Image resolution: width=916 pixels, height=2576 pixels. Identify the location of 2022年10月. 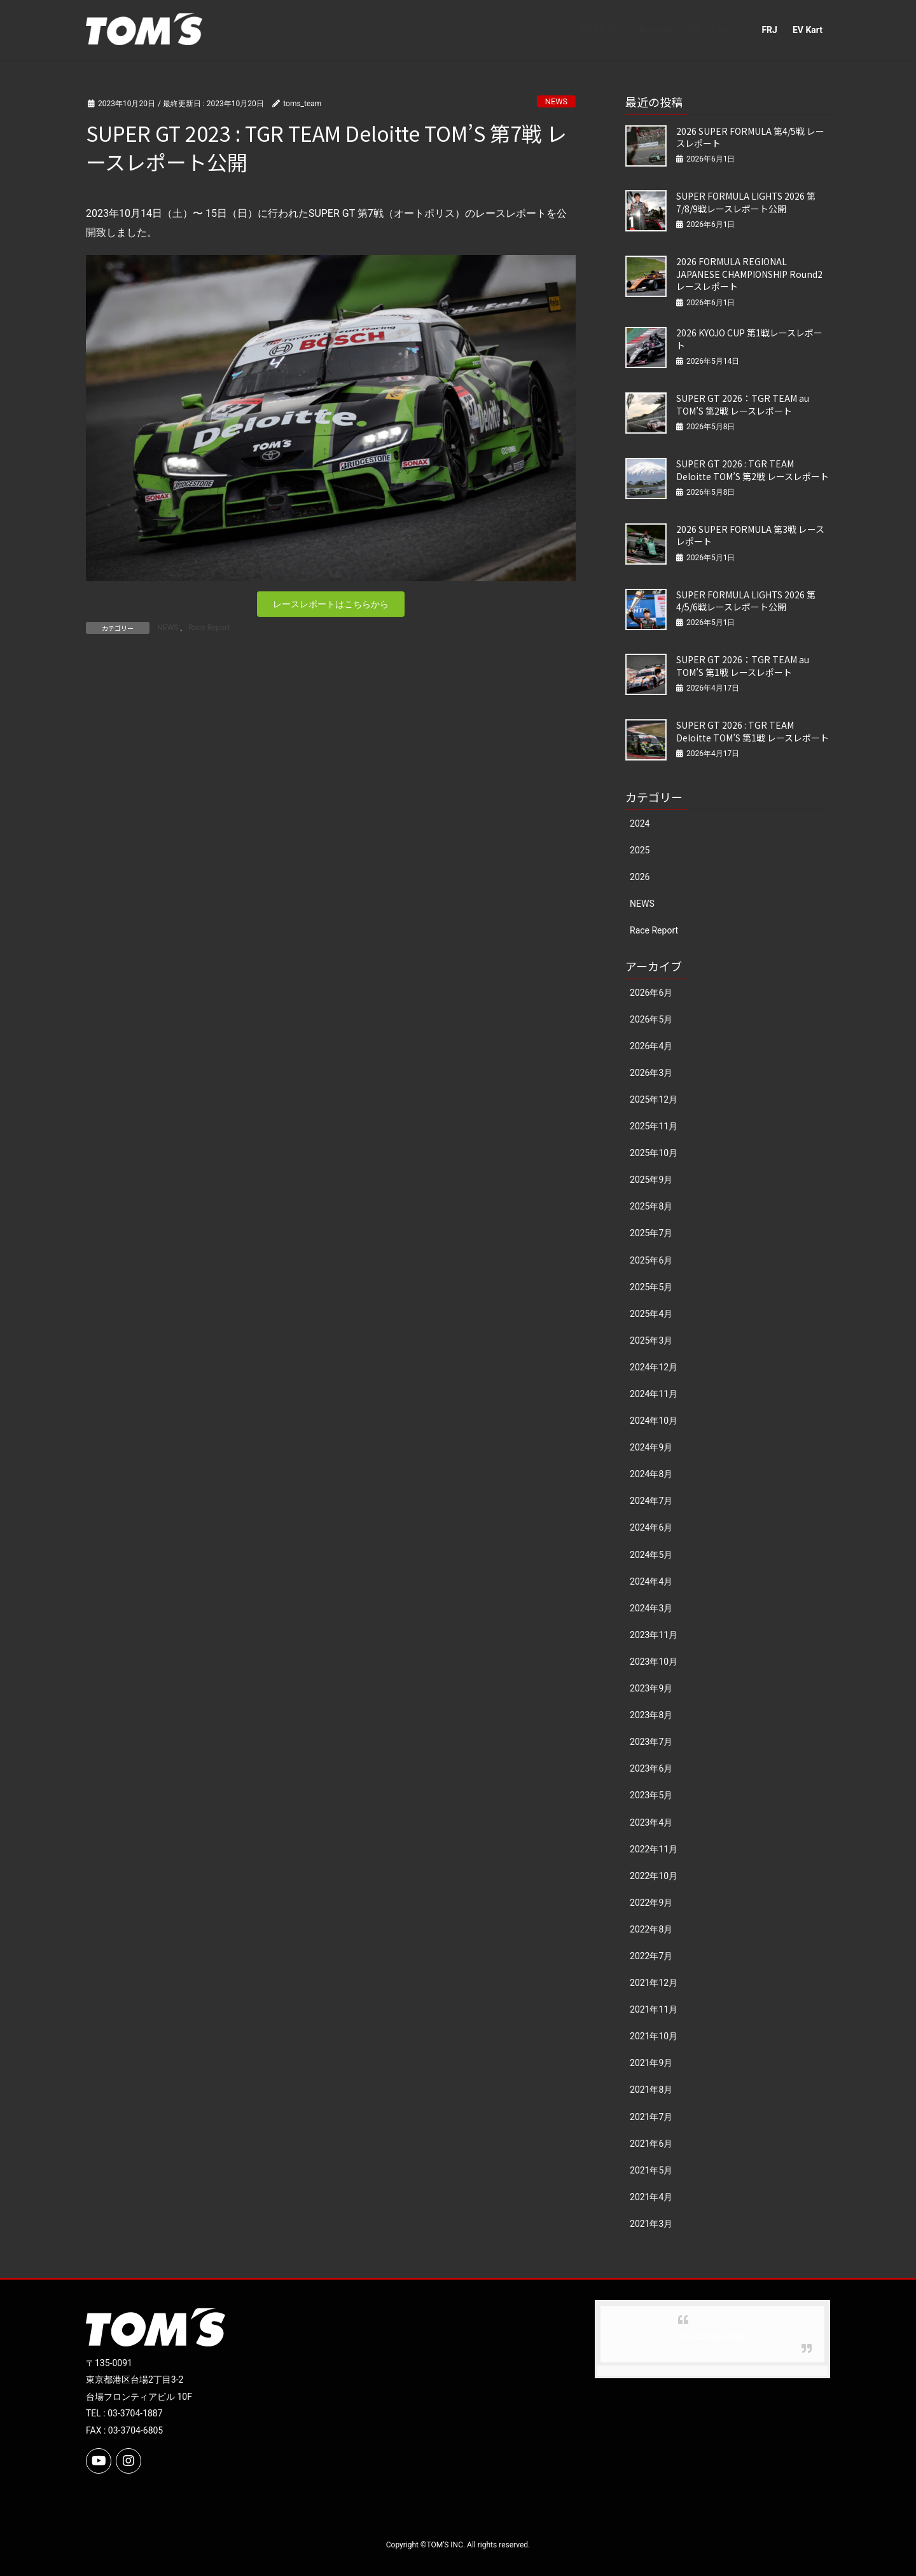
(653, 1876).